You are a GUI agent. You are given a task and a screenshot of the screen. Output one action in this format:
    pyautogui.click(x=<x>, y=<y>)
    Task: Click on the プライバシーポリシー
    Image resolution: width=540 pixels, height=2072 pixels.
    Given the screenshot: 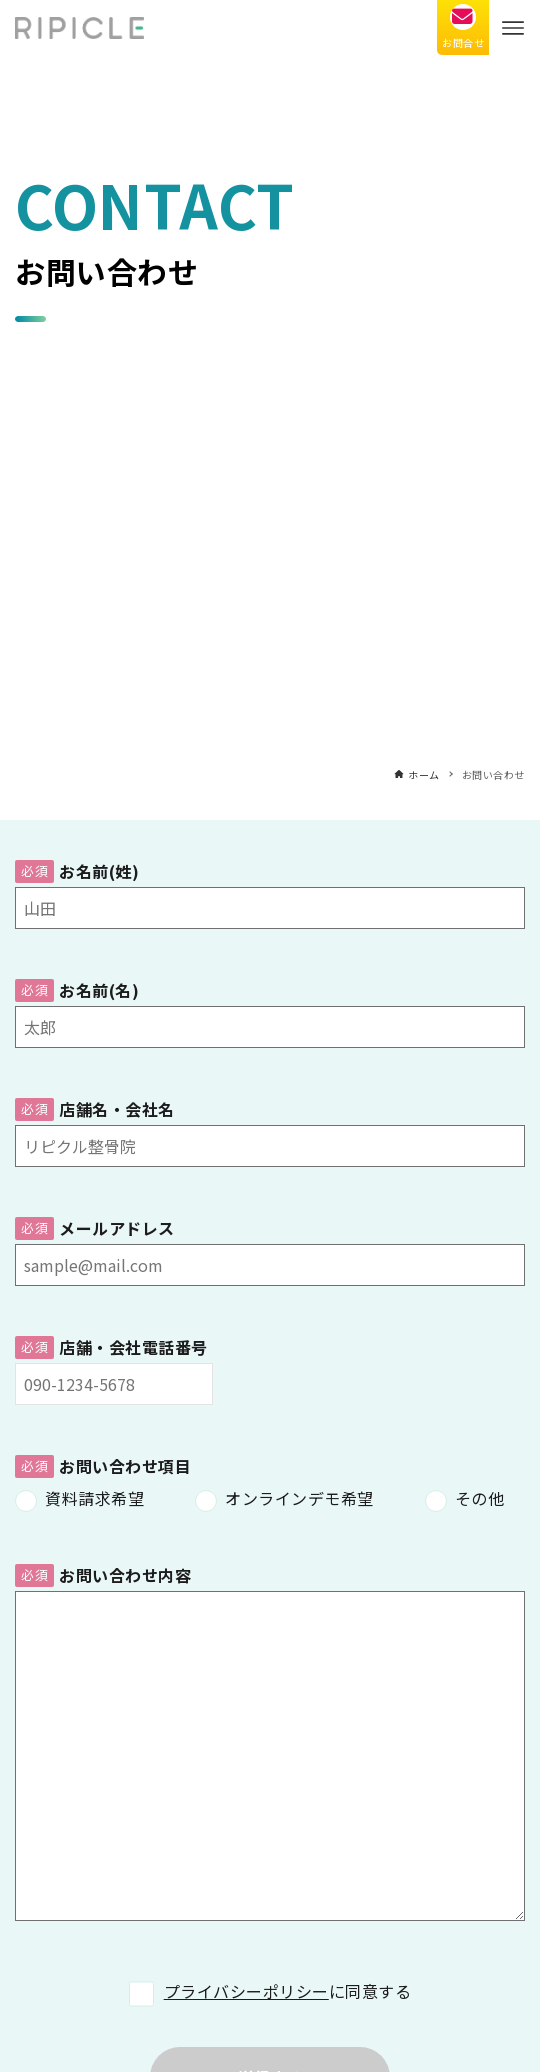 What is the action you would take?
    pyautogui.click(x=246, y=1991)
    